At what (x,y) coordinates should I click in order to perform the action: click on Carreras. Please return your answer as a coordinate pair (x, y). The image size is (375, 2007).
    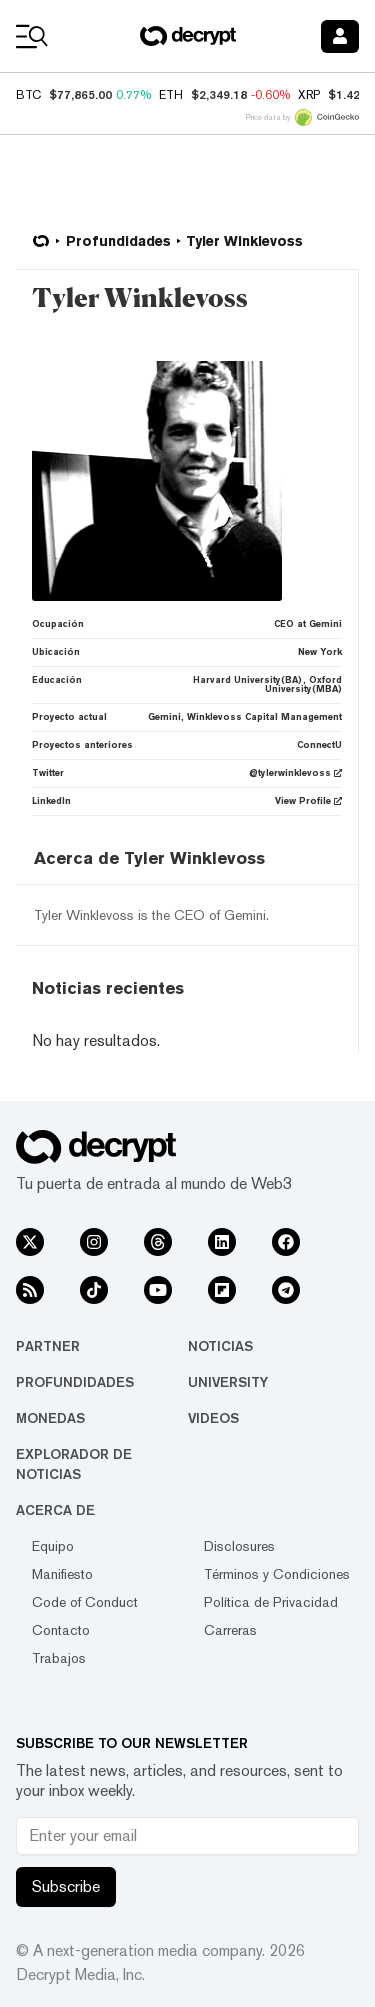
    Looking at the image, I should click on (230, 1630).